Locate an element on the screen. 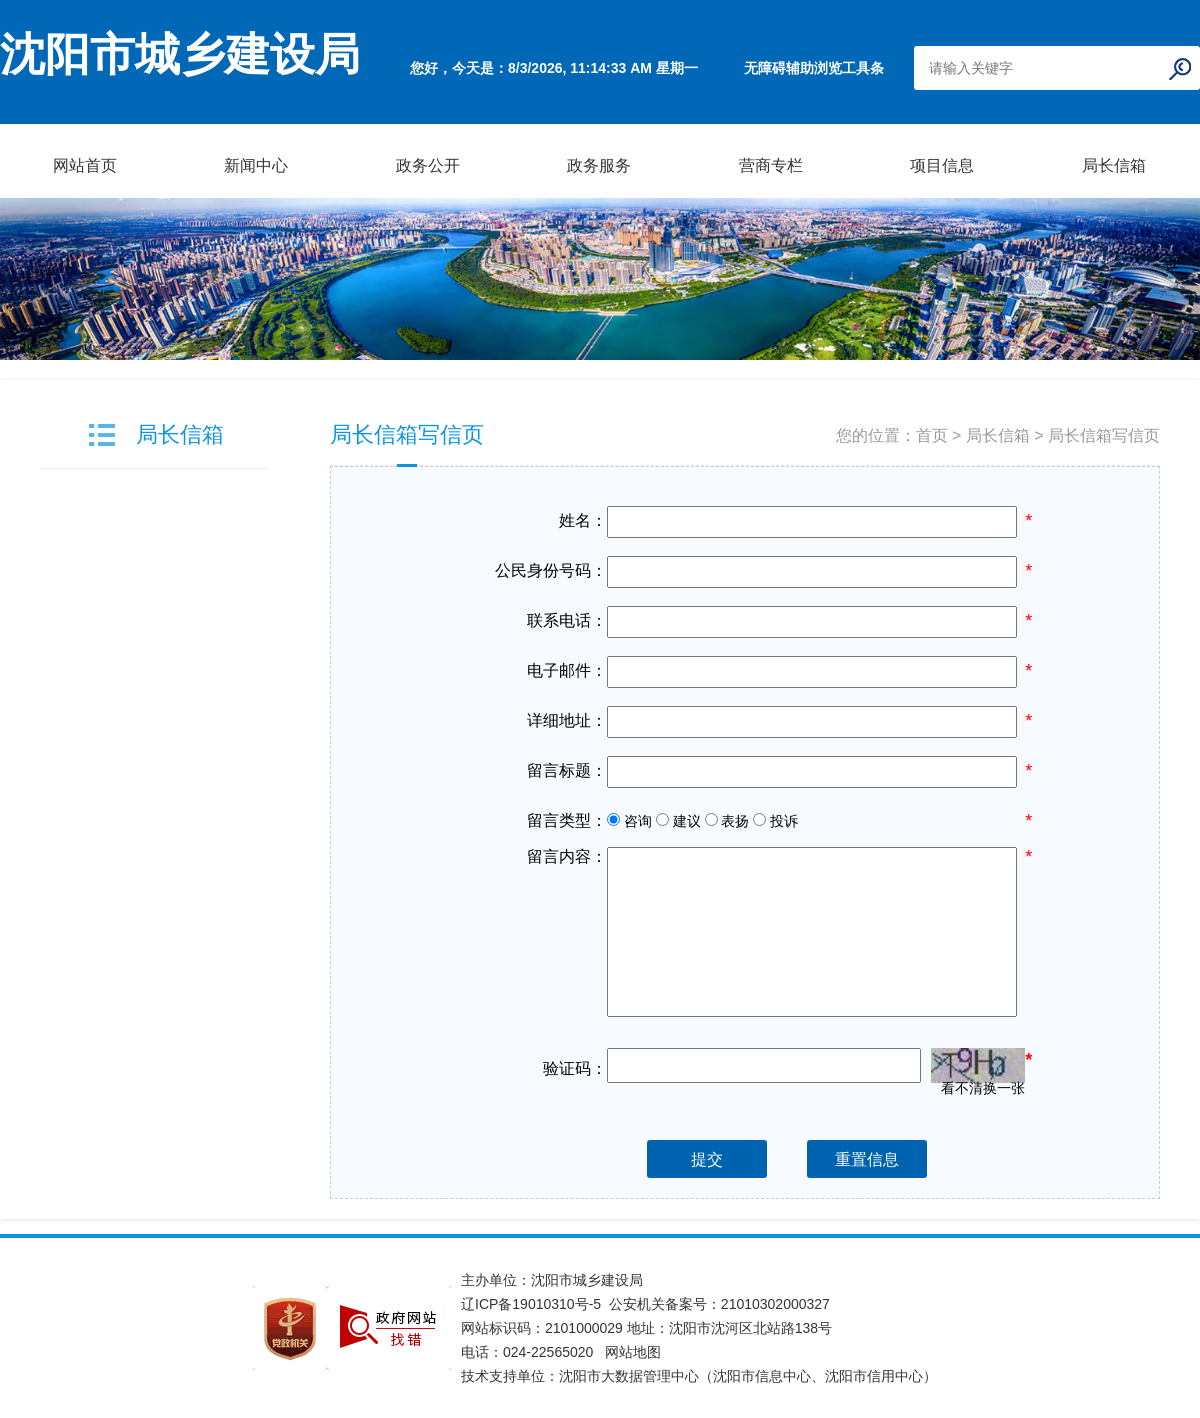 Image resolution: width=1200 pixels, height=1418 pixels. 辽ICP备19010310号-5 is located at coordinates (535, 1304).